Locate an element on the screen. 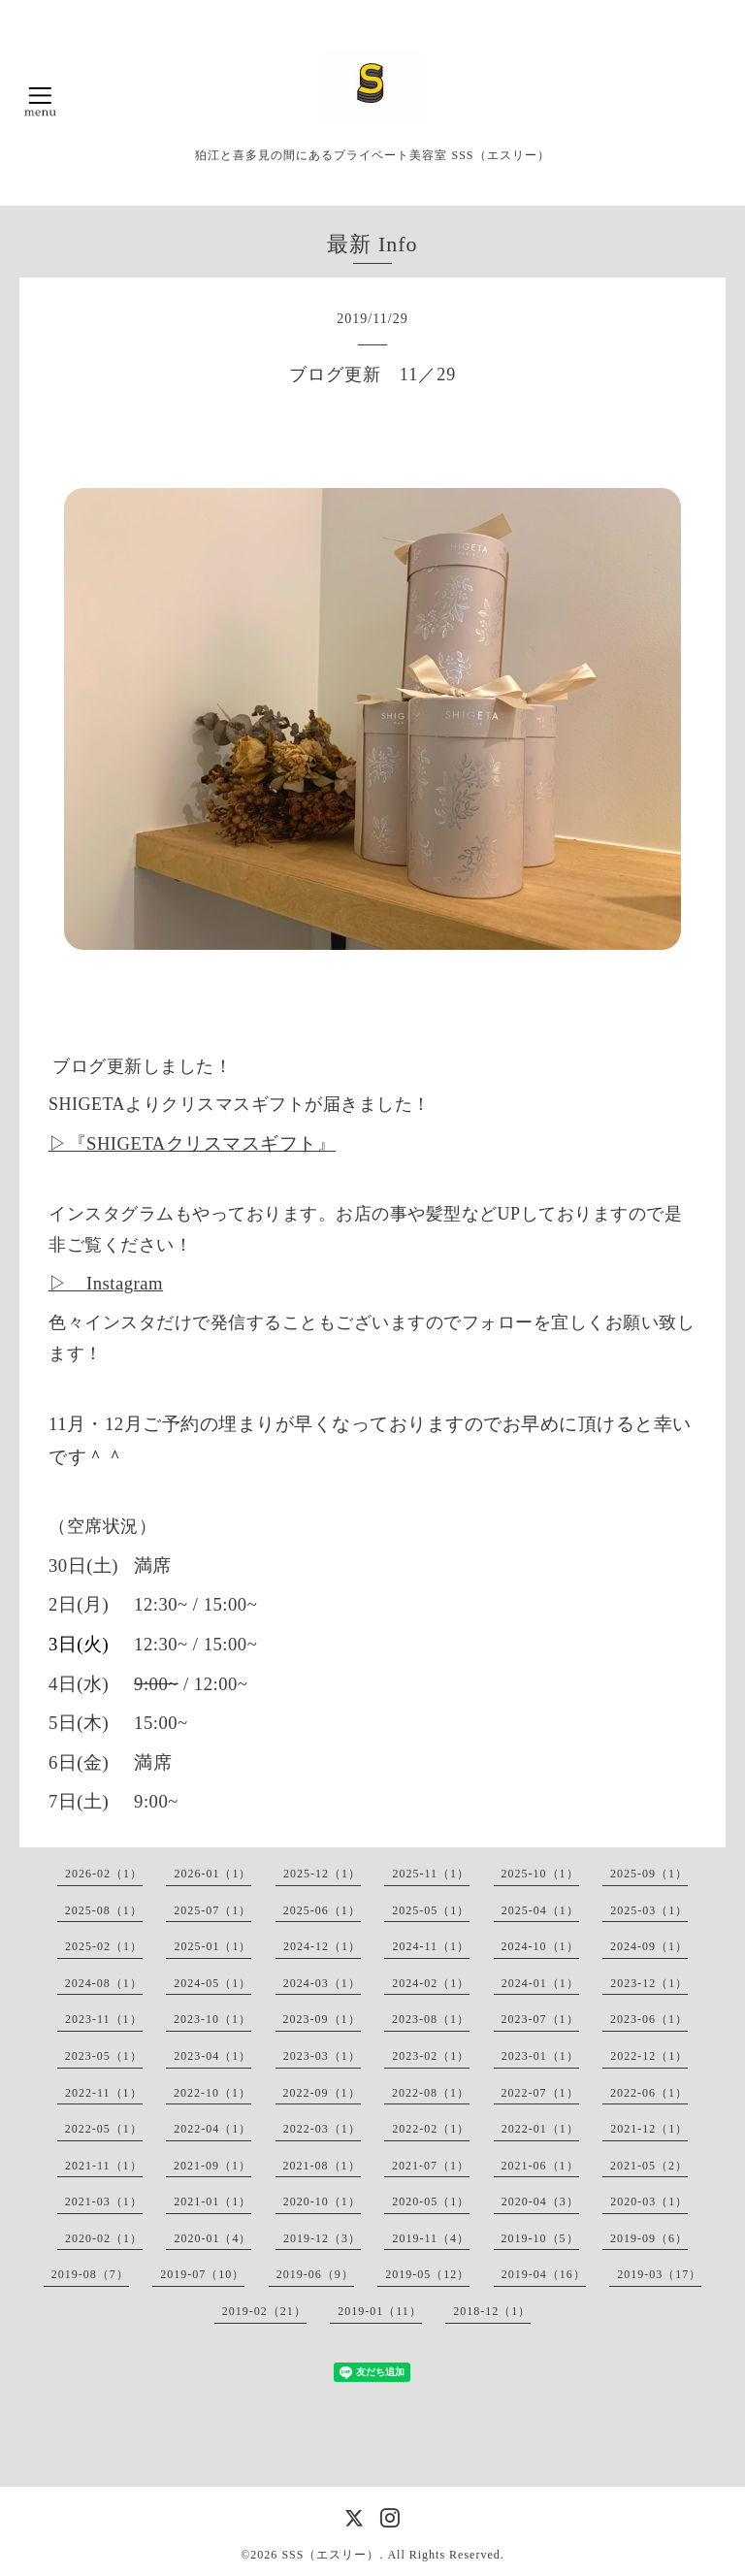 Image resolution: width=745 pixels, height=2576 pixels. 2023-03（1） is located at coordinates (322, 2056).